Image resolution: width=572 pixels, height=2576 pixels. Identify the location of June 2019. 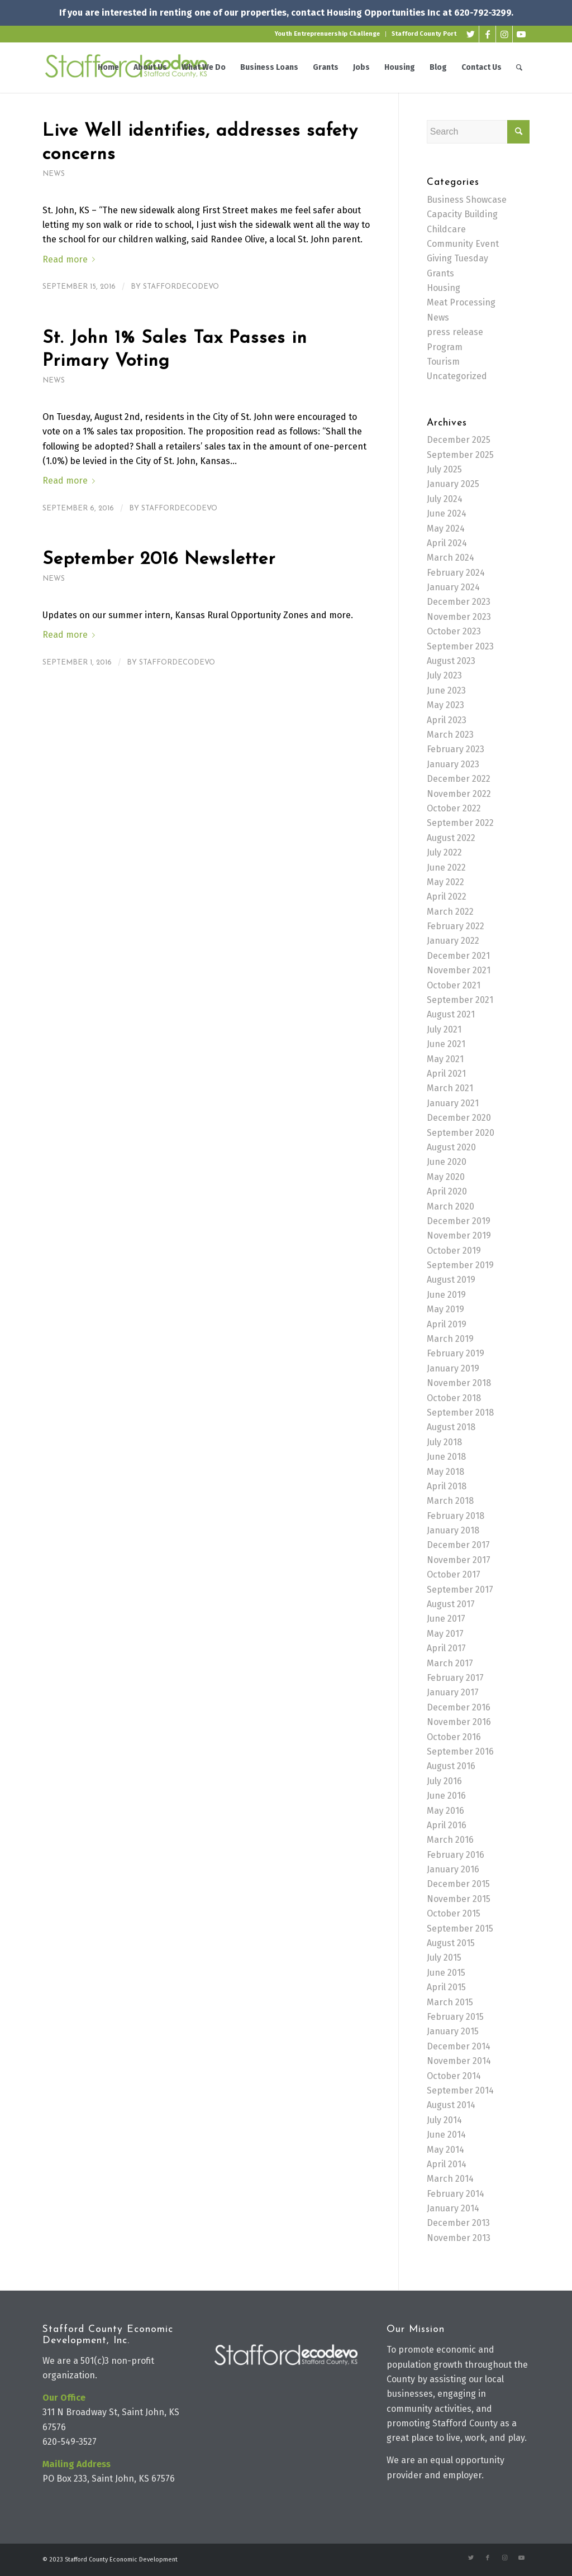
(446, 1294).